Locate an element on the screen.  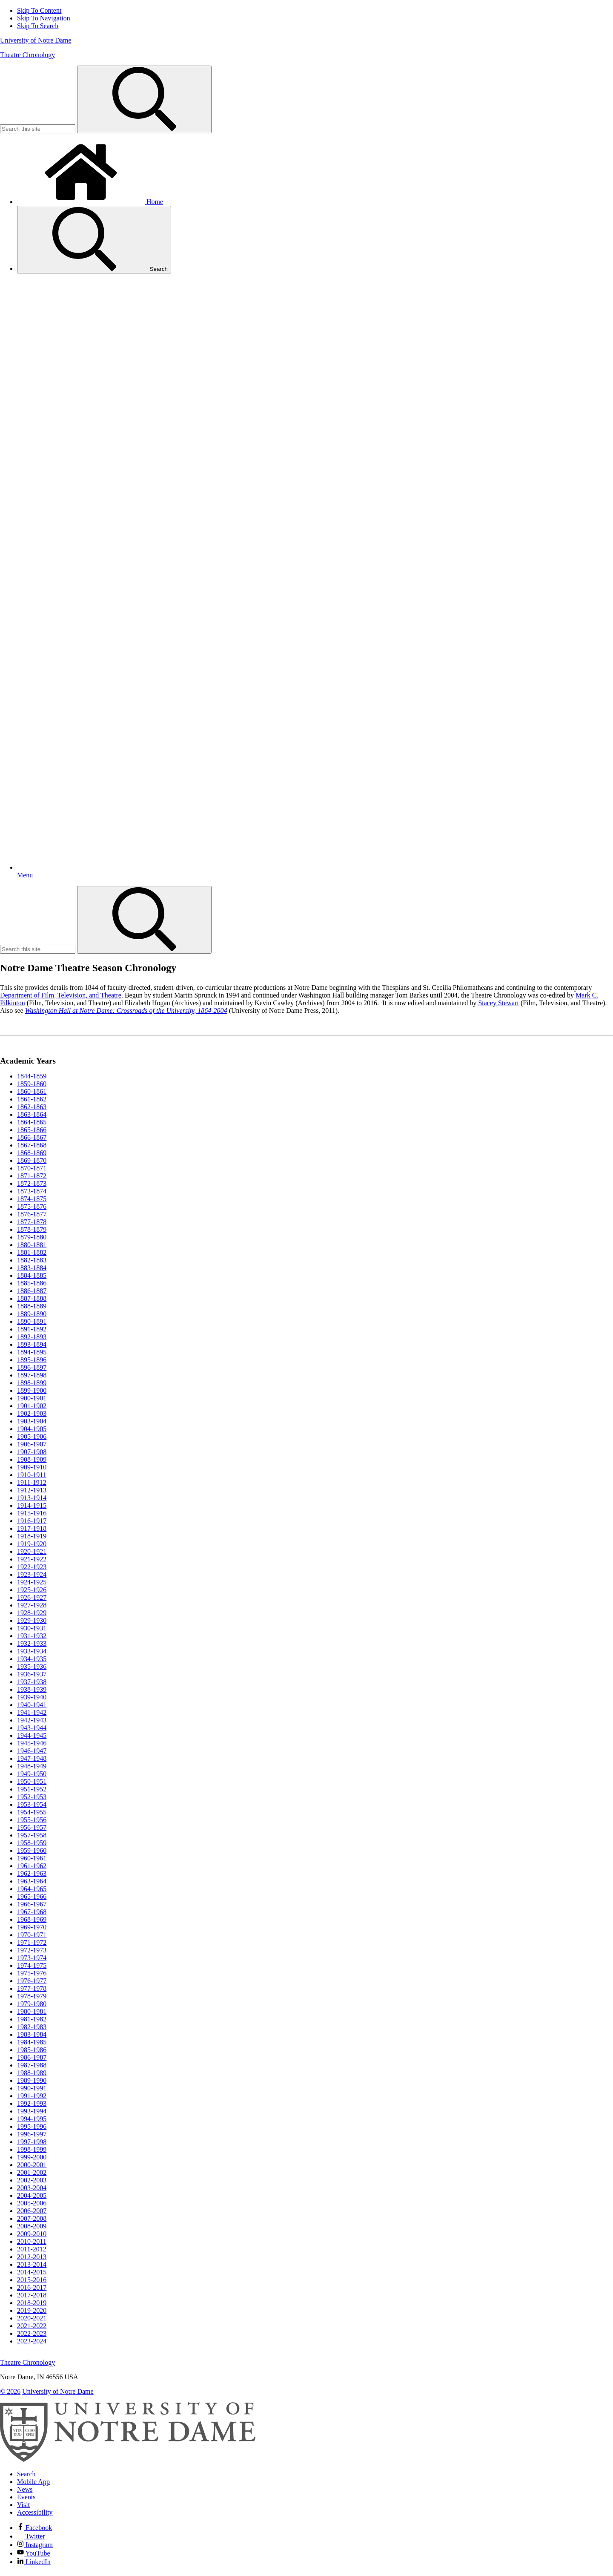
1967-1968 is located at coordinates (31, 1911).